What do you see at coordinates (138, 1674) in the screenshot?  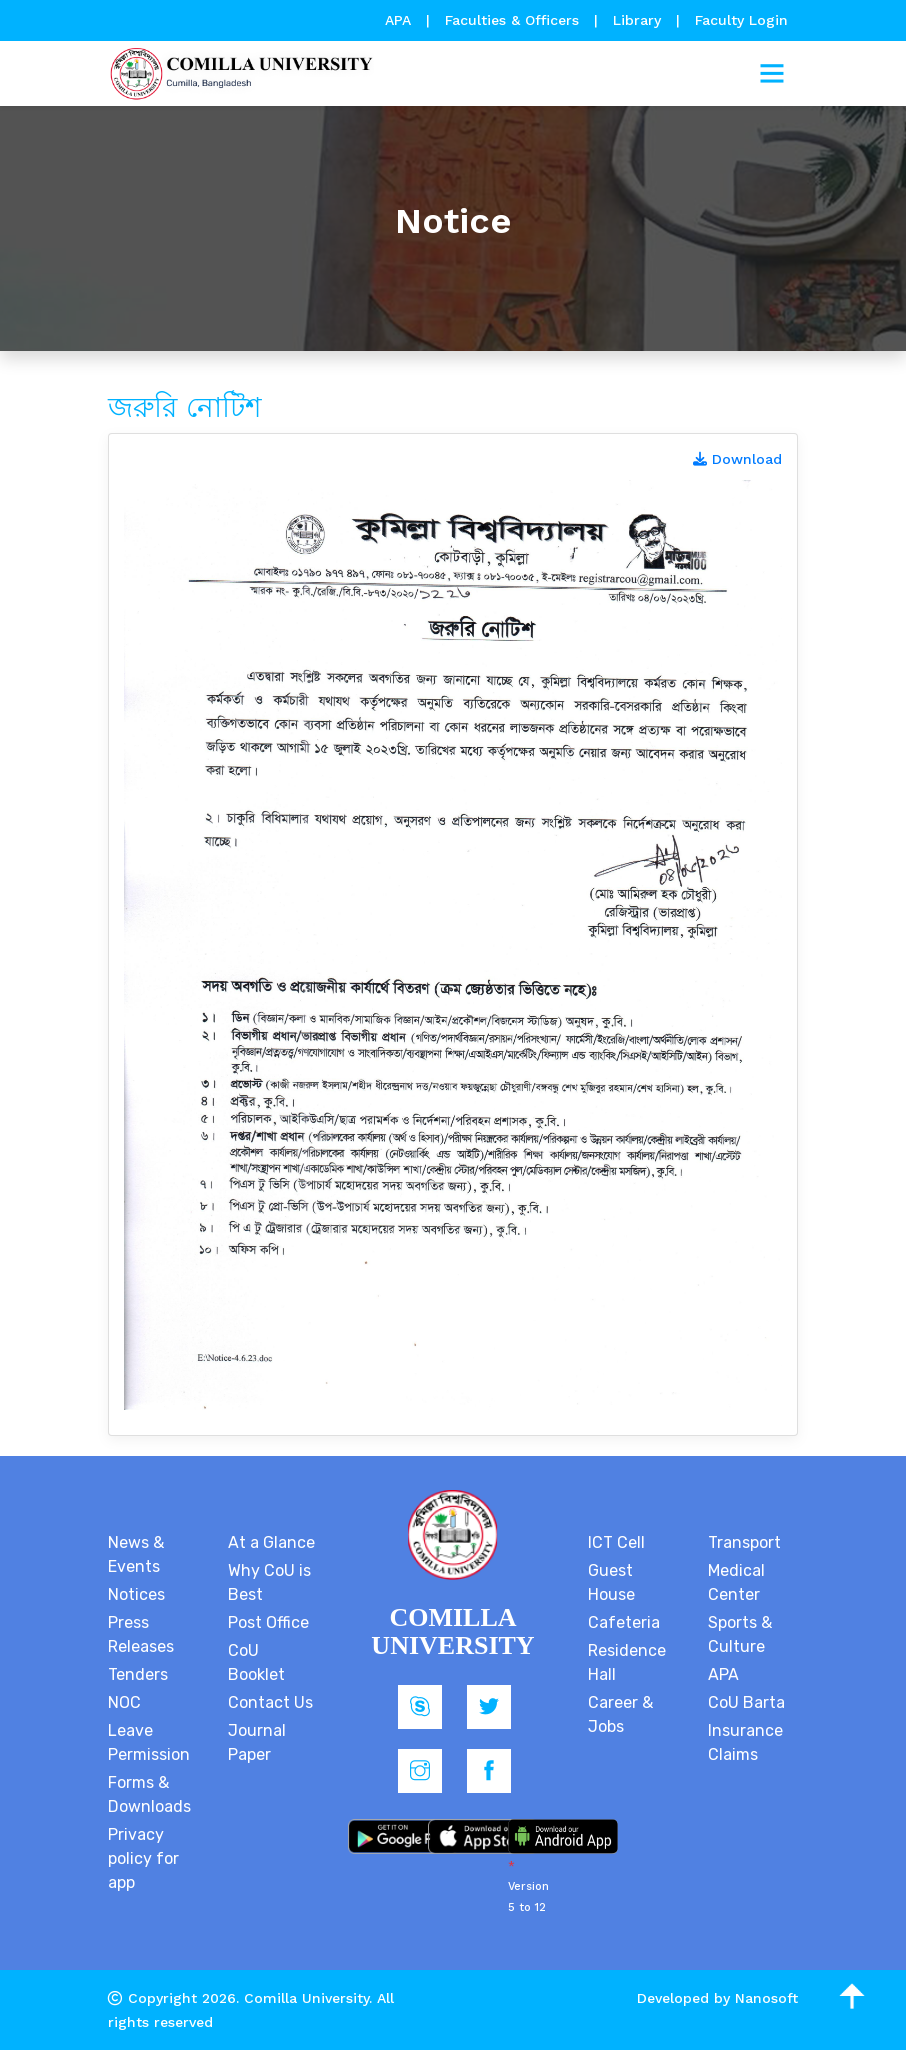 I see `Tenders` at bounding box center [138, 1674].